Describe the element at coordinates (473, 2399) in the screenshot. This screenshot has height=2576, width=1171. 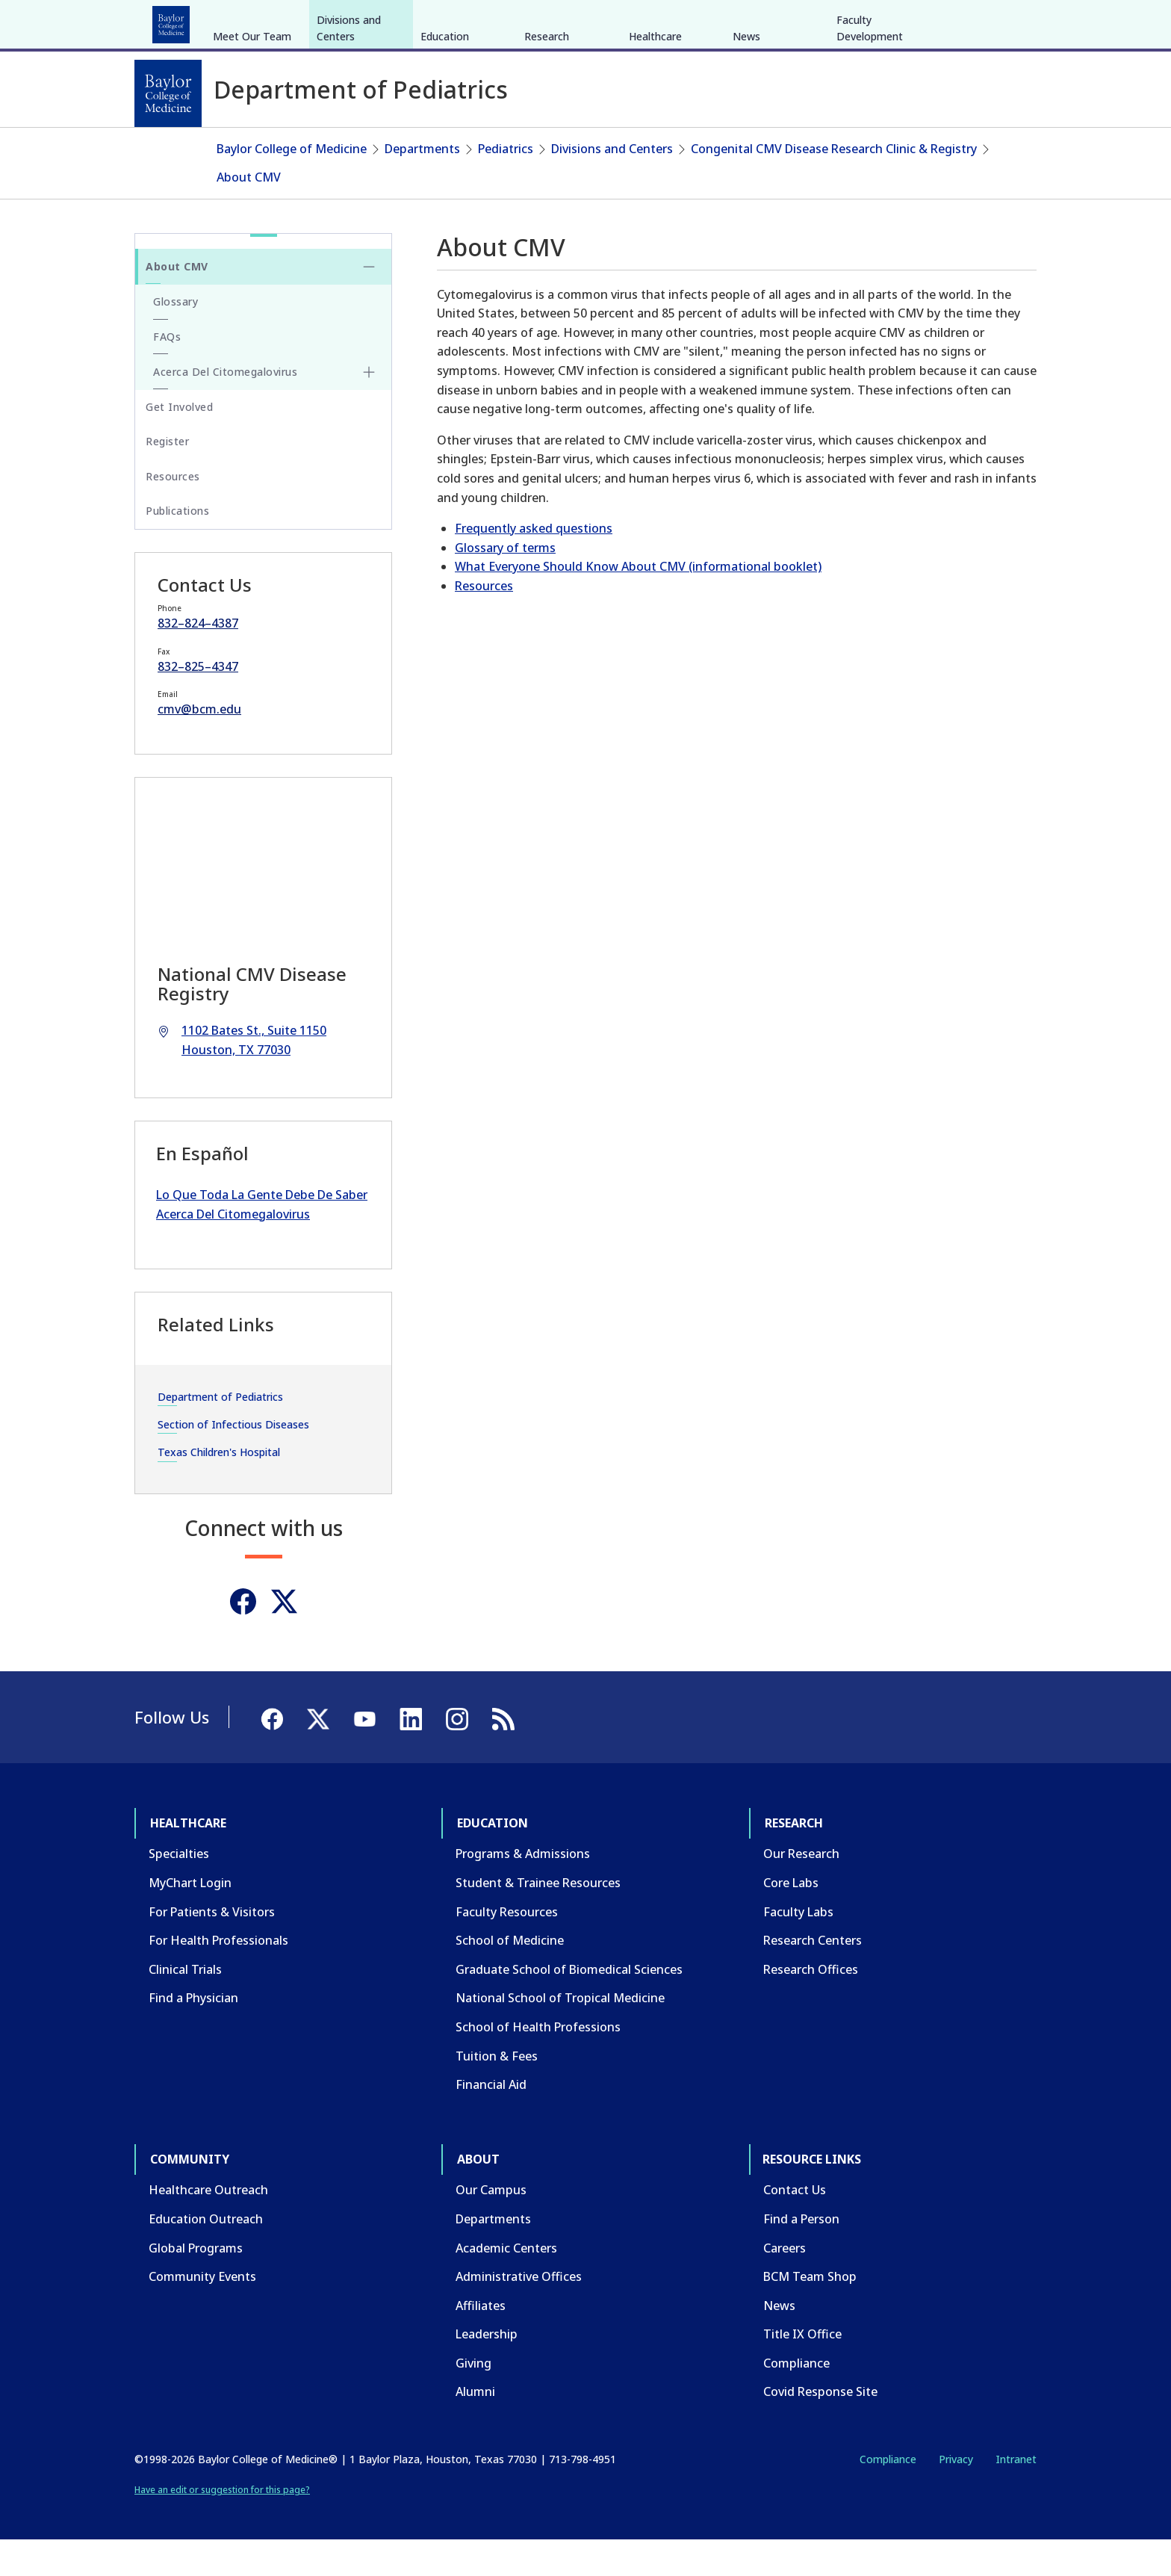
I see `Giving` at that location.